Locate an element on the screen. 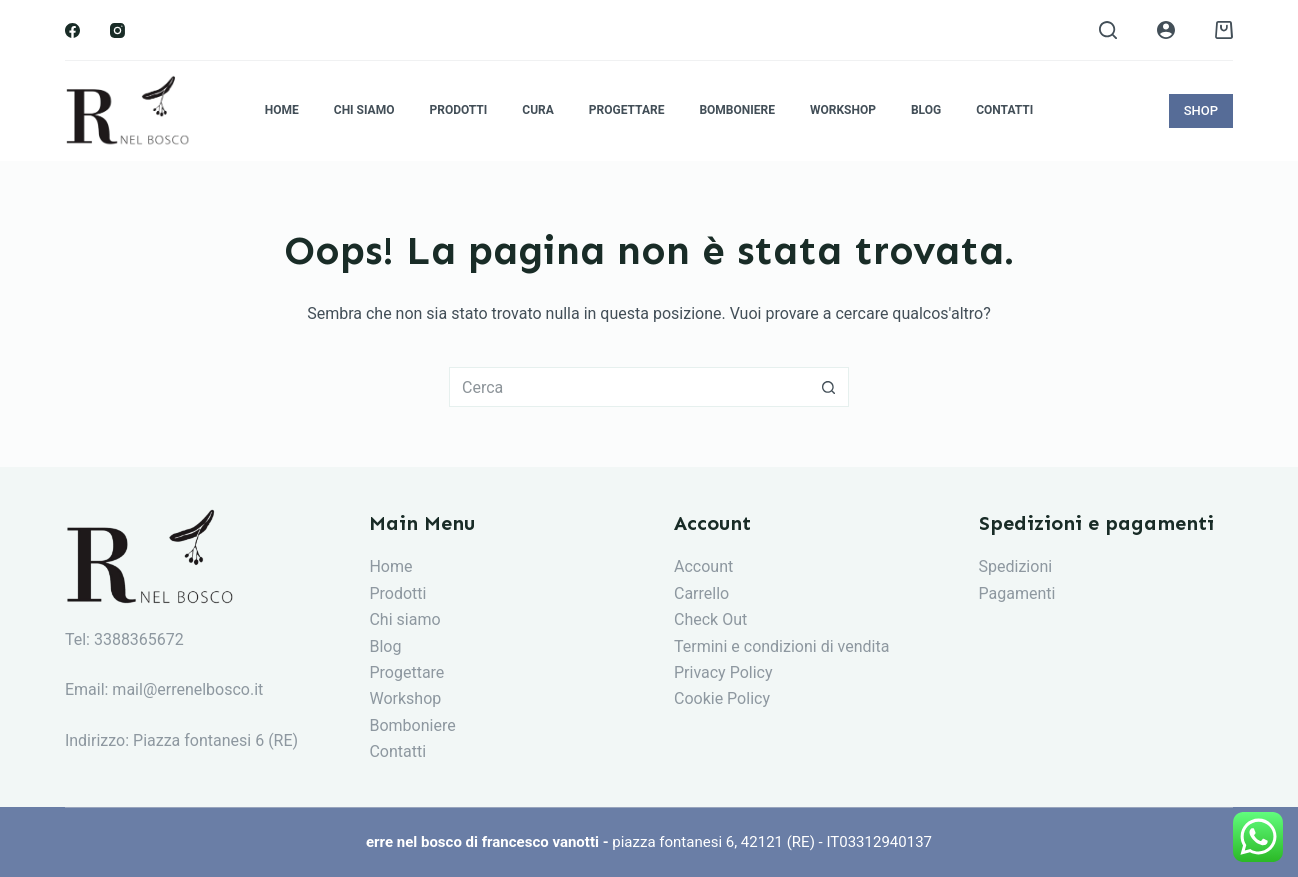 The height and width of the screenshot is (877, 1298). Workshop [menuitem] is located at coordinates (843, 110).